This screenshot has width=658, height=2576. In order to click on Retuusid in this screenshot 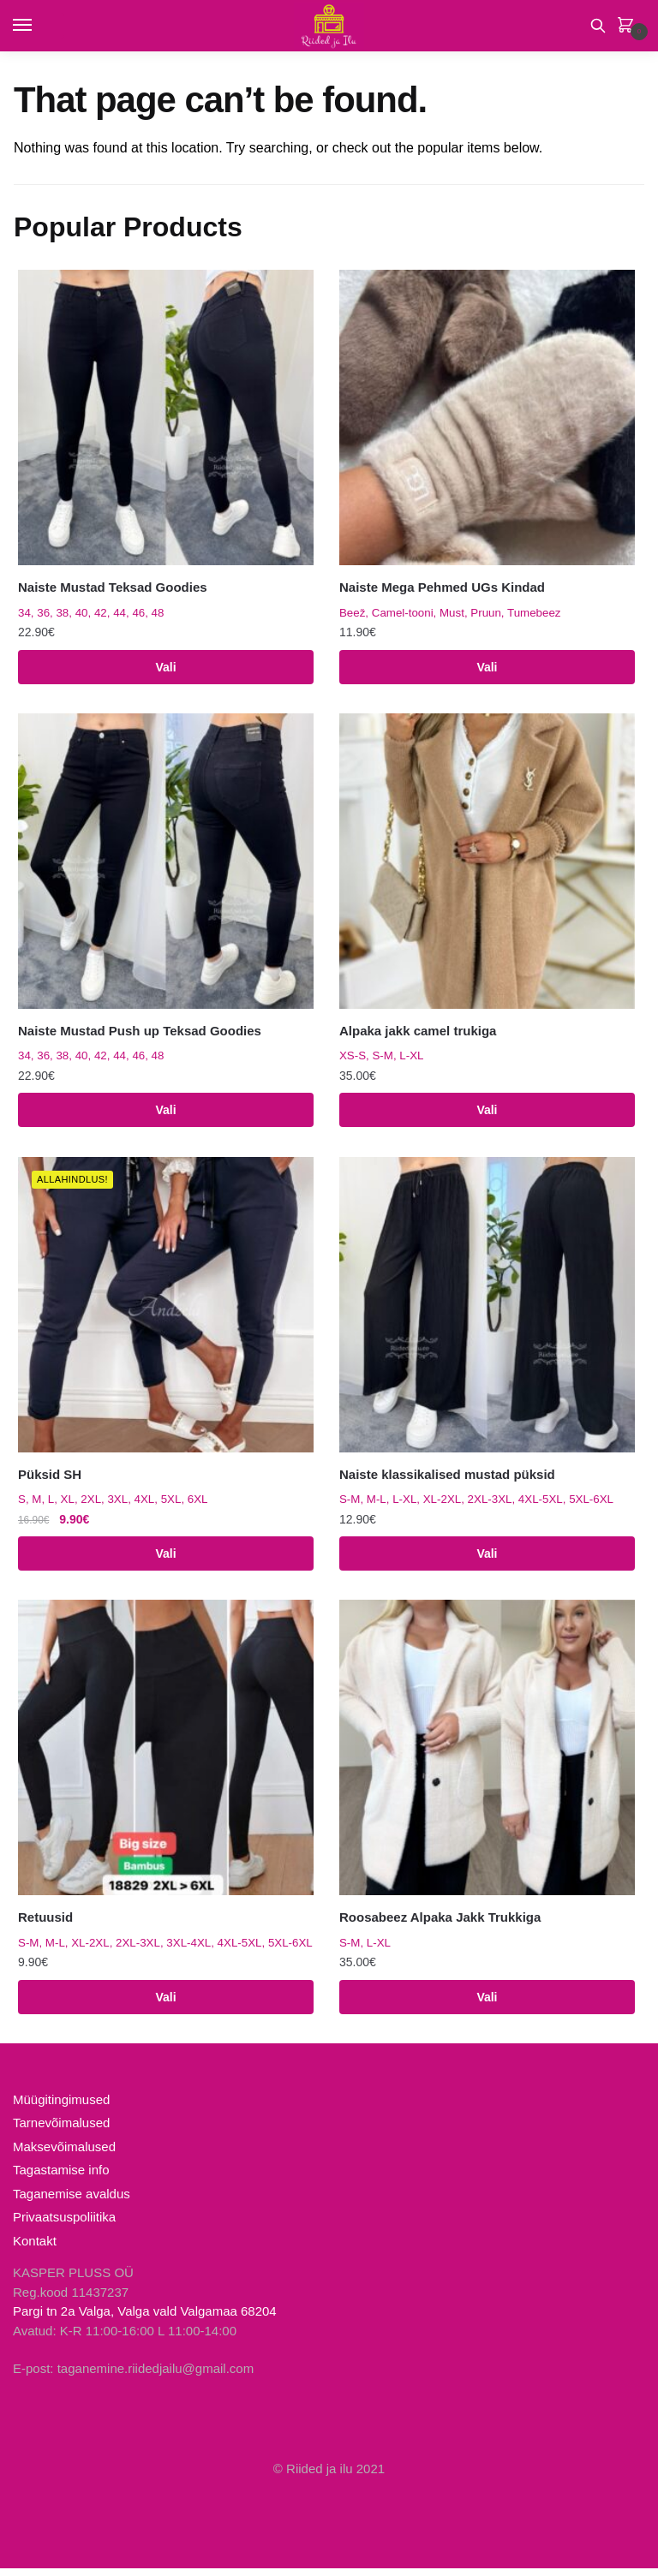, I will do `click(45, 1923)`.